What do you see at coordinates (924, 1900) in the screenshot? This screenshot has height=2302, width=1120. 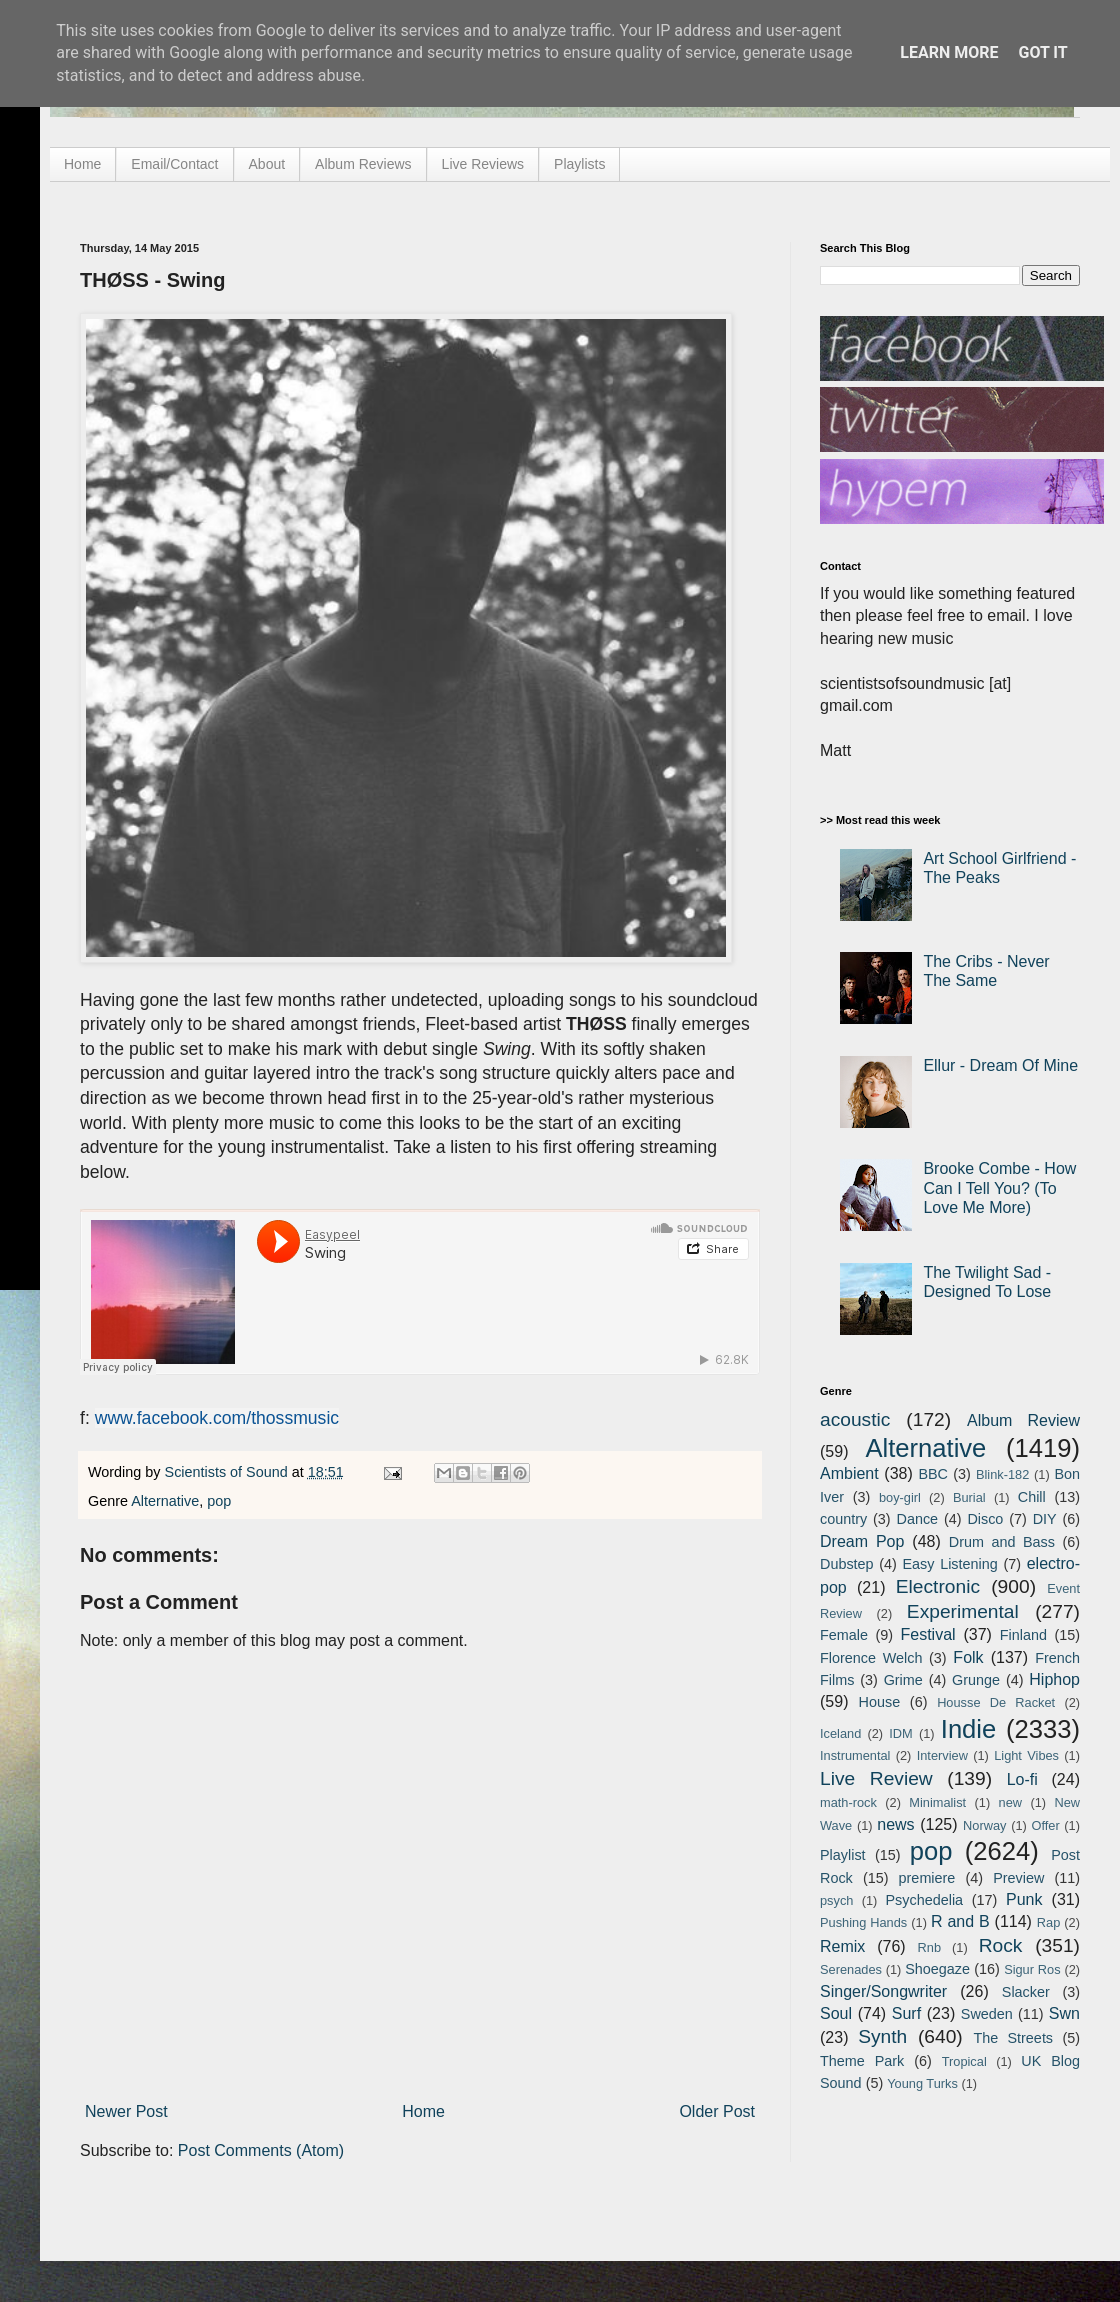 I see `Psychedelia` at bounding box center [924, 1900].